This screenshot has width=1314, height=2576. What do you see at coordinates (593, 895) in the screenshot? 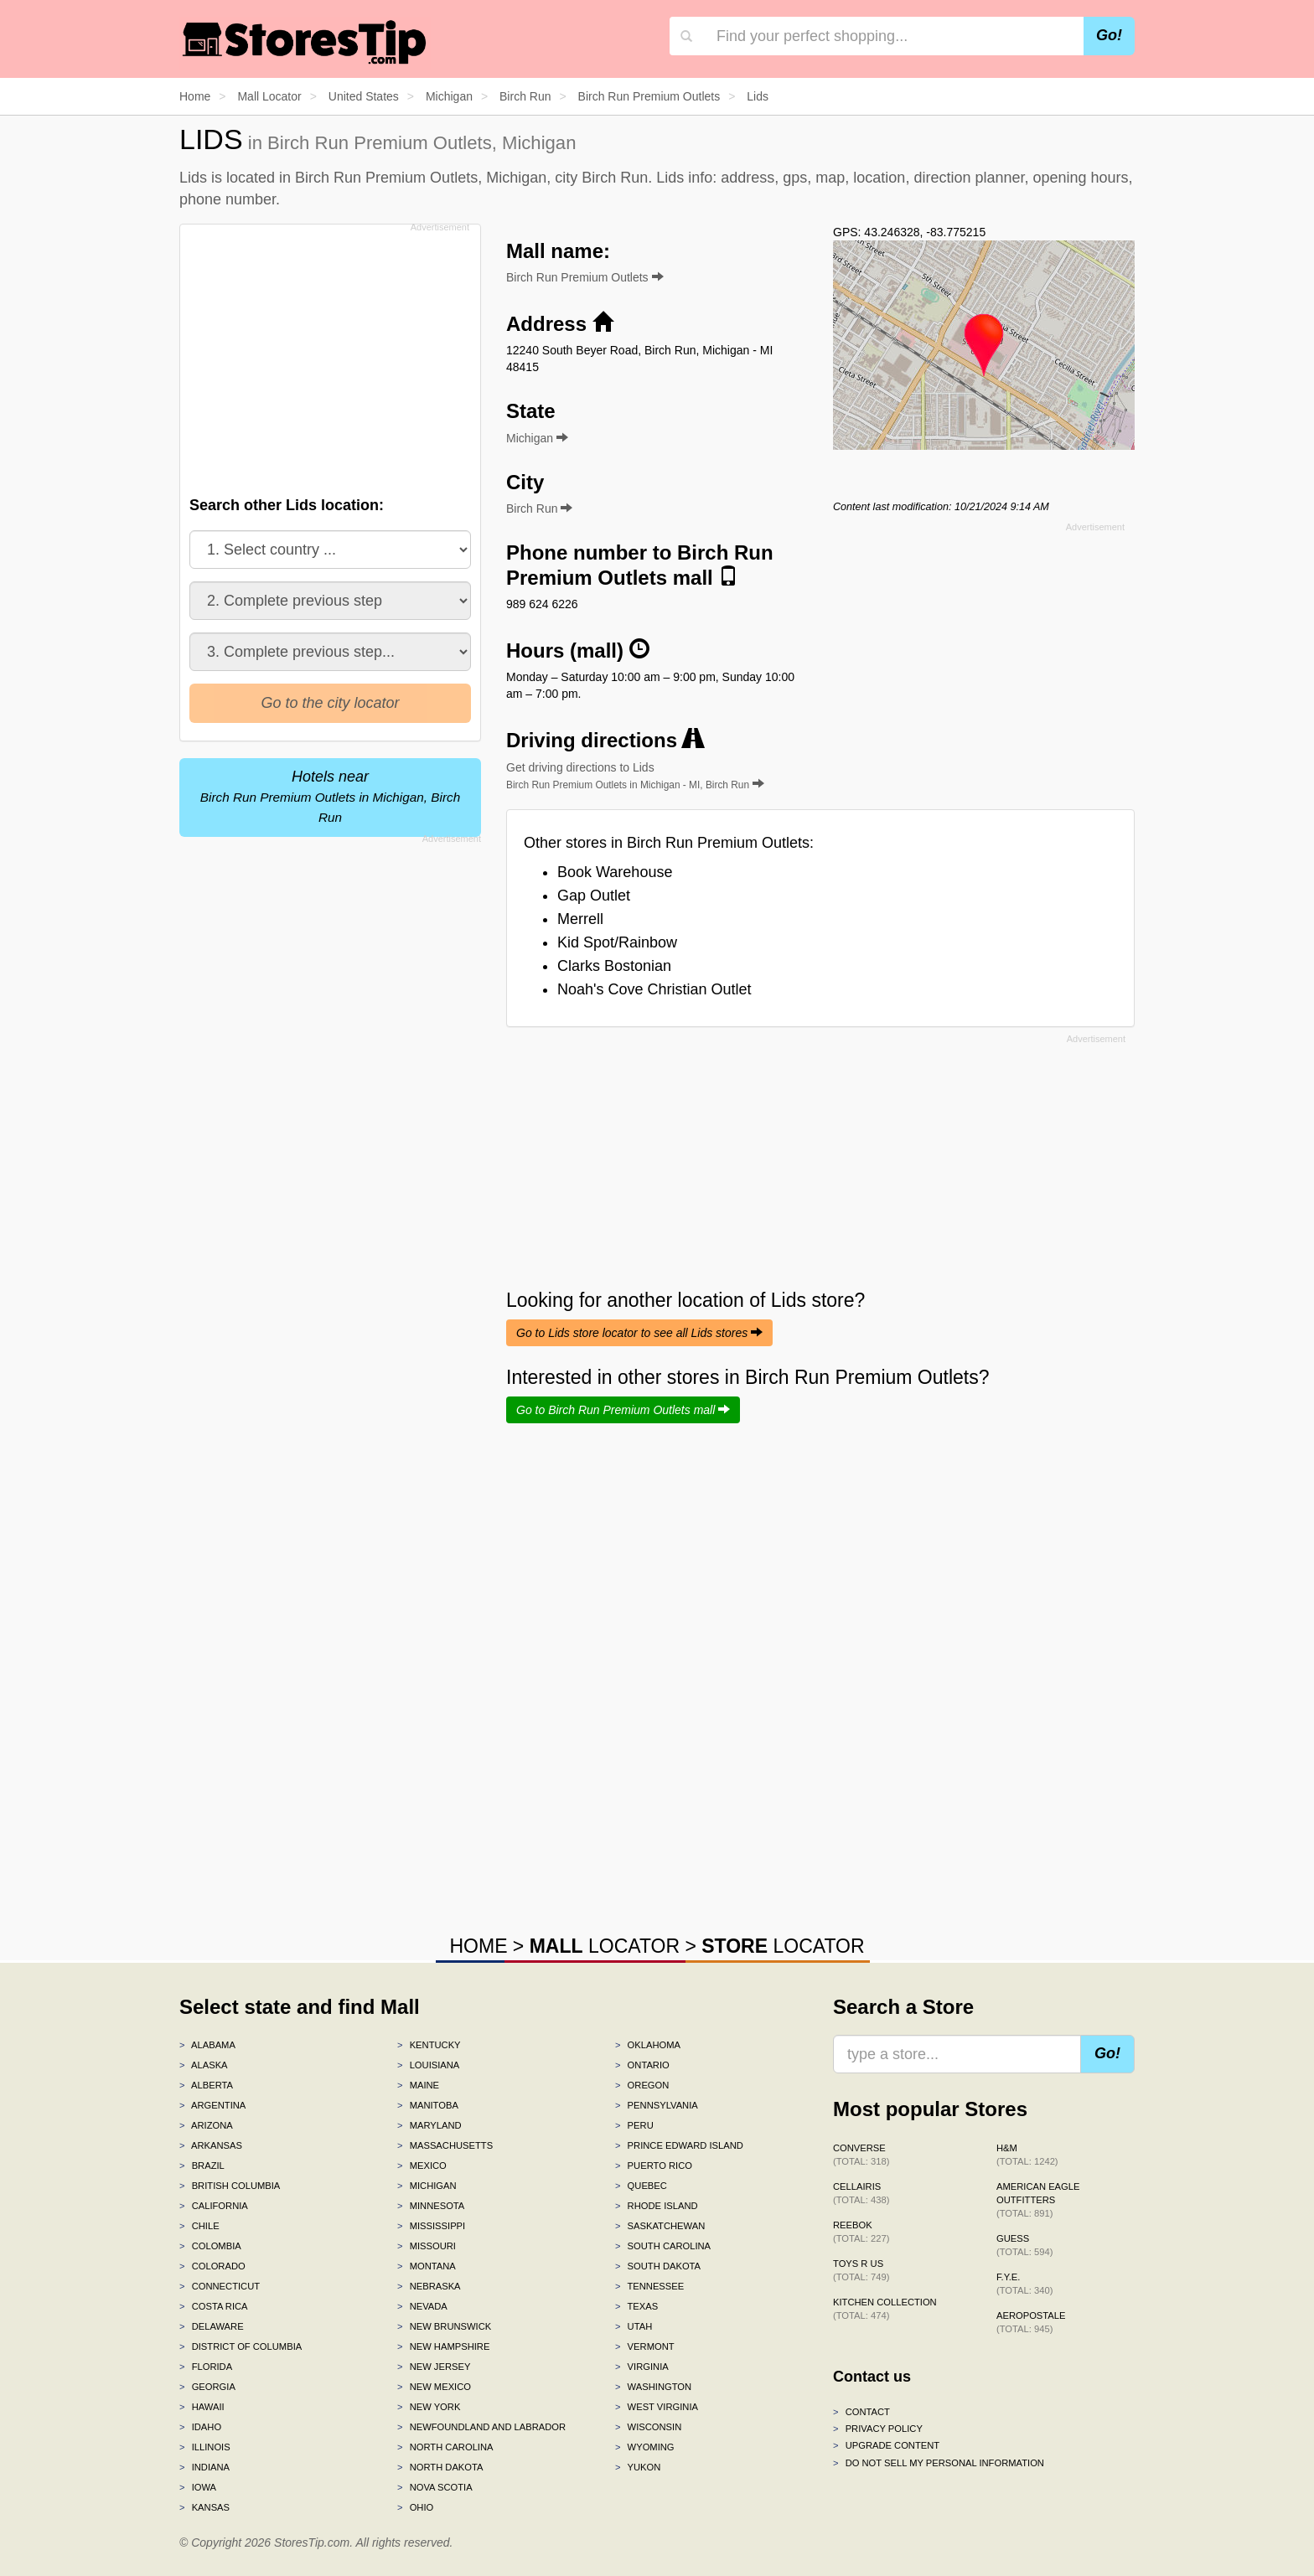
I see `Gap Outlet` at bounding box center [593, 895].